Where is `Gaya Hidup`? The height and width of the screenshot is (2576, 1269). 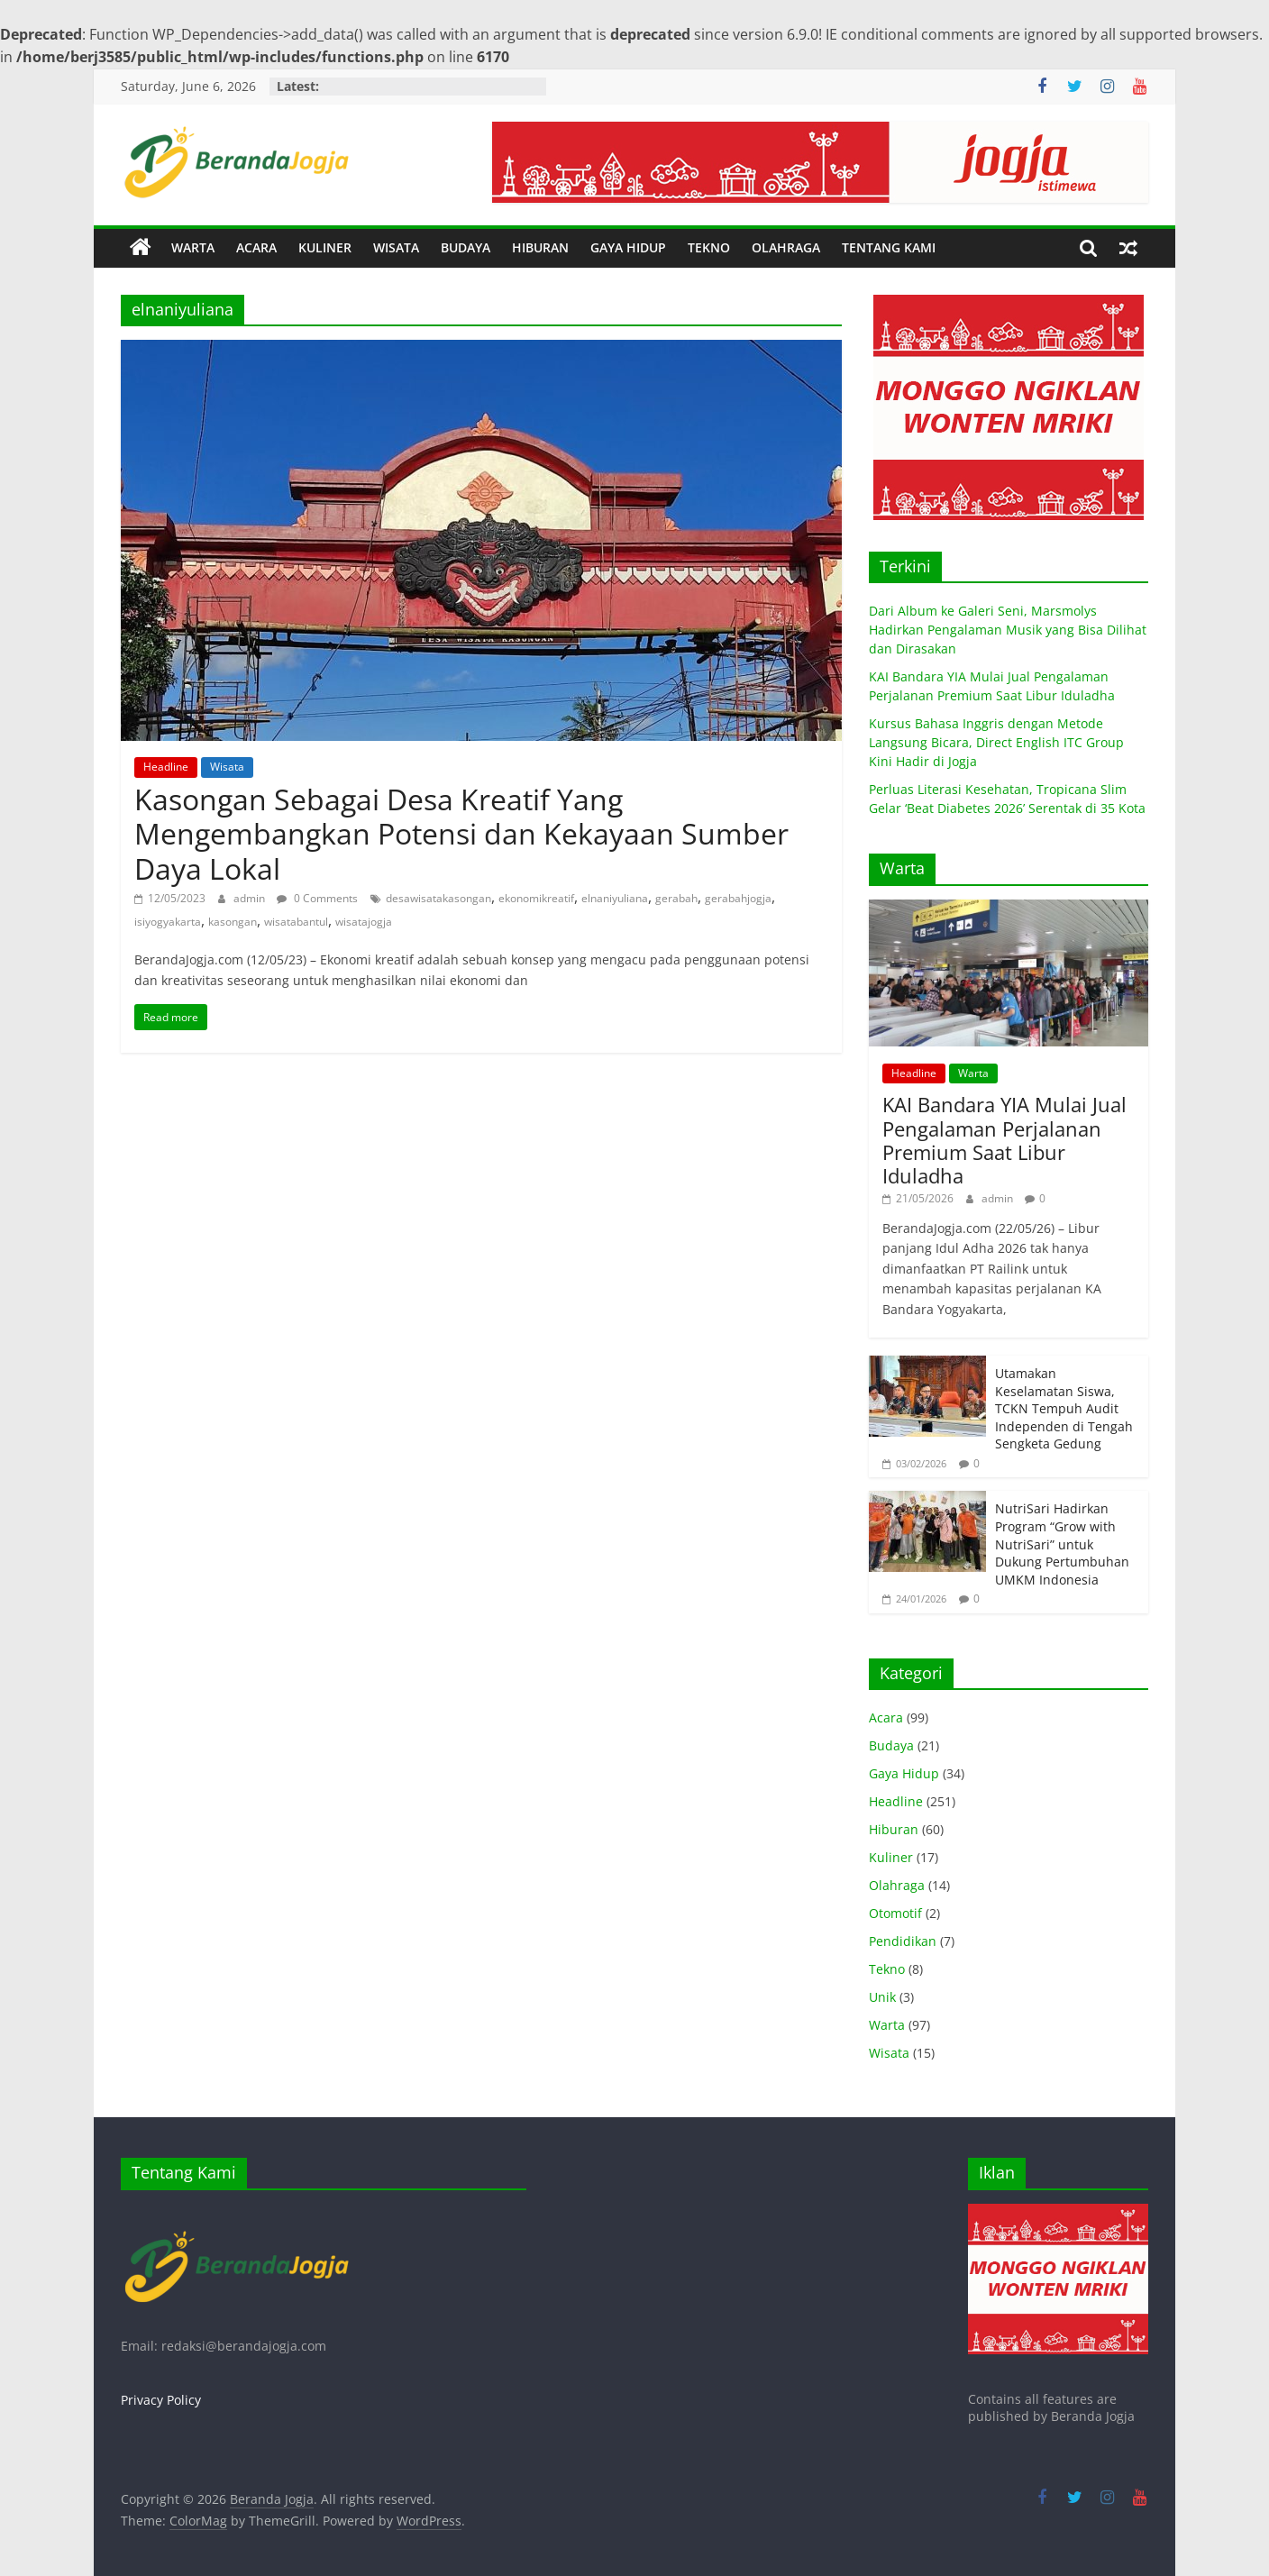
Gaya Hidup is located at coordinates (904, 1773).